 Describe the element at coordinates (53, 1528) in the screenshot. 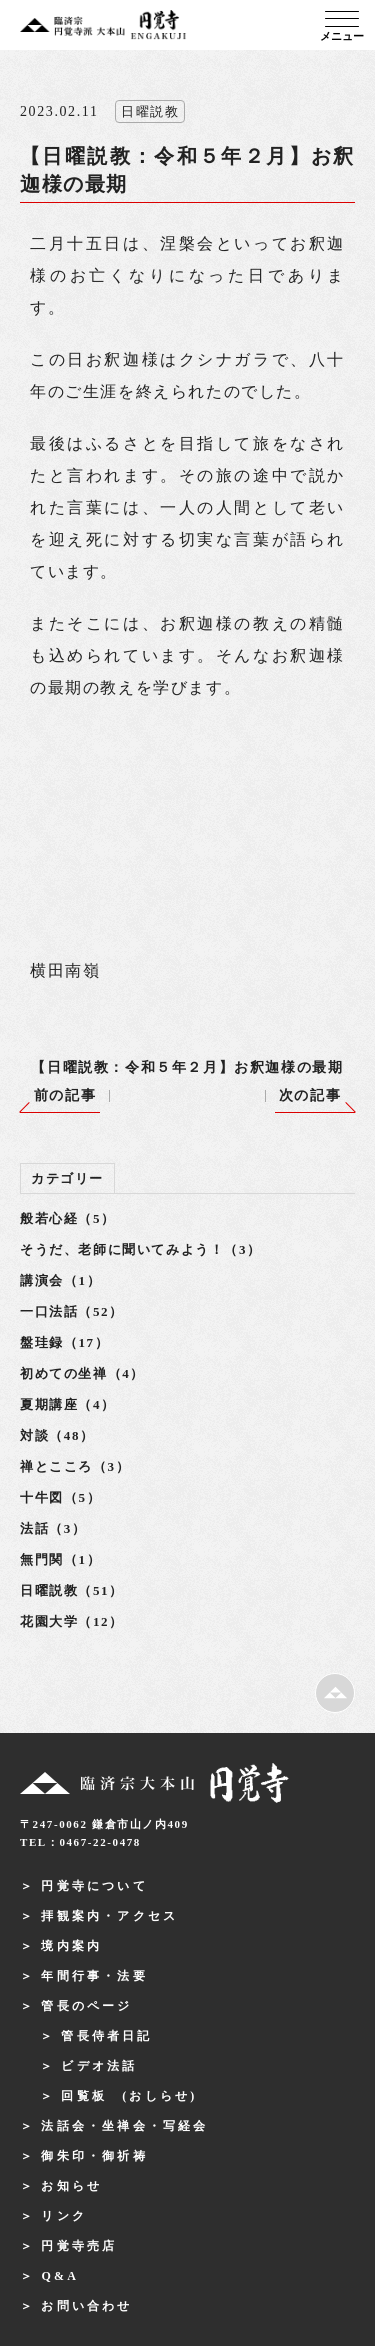

I see `法話（3）` at that location.